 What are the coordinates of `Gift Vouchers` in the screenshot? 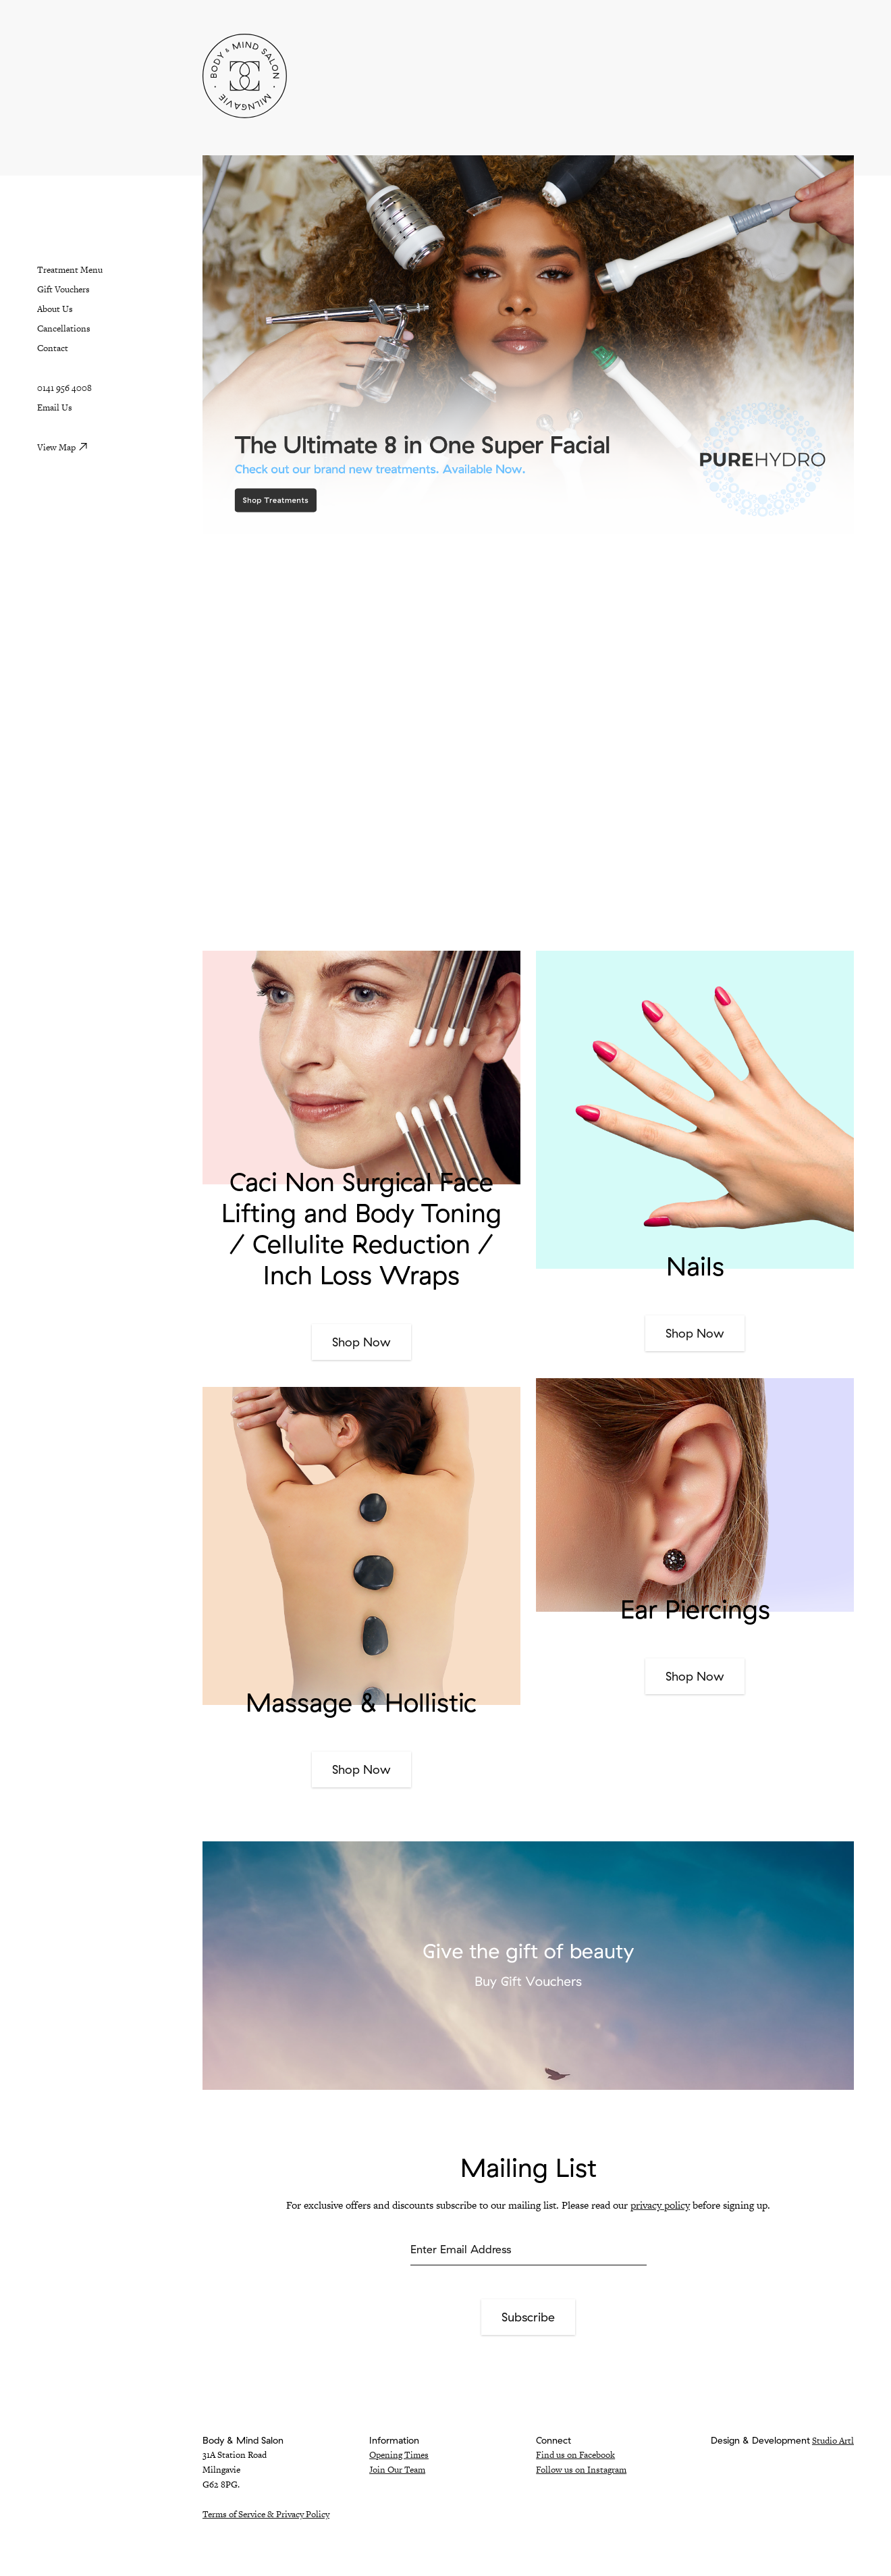 It's located at (63, 289).